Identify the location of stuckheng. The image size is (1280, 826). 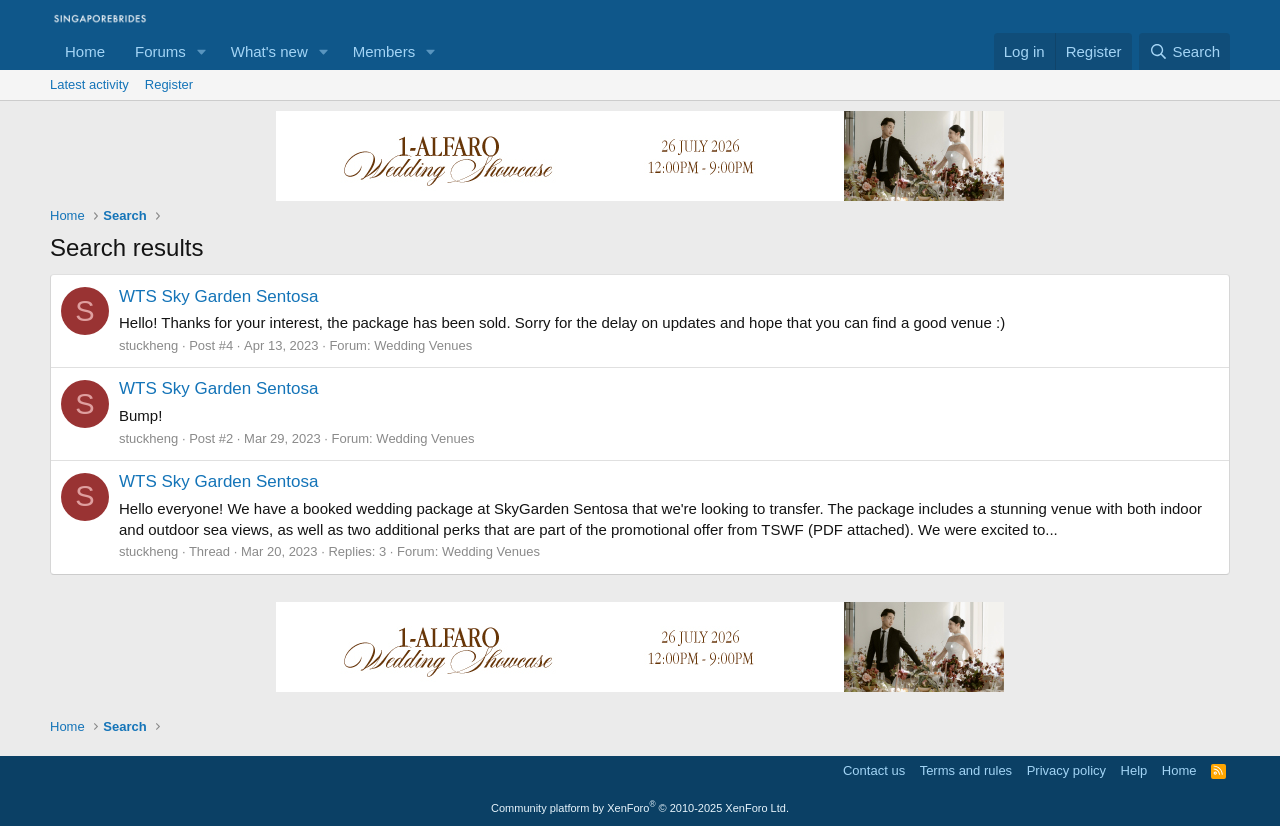
(148, 345).